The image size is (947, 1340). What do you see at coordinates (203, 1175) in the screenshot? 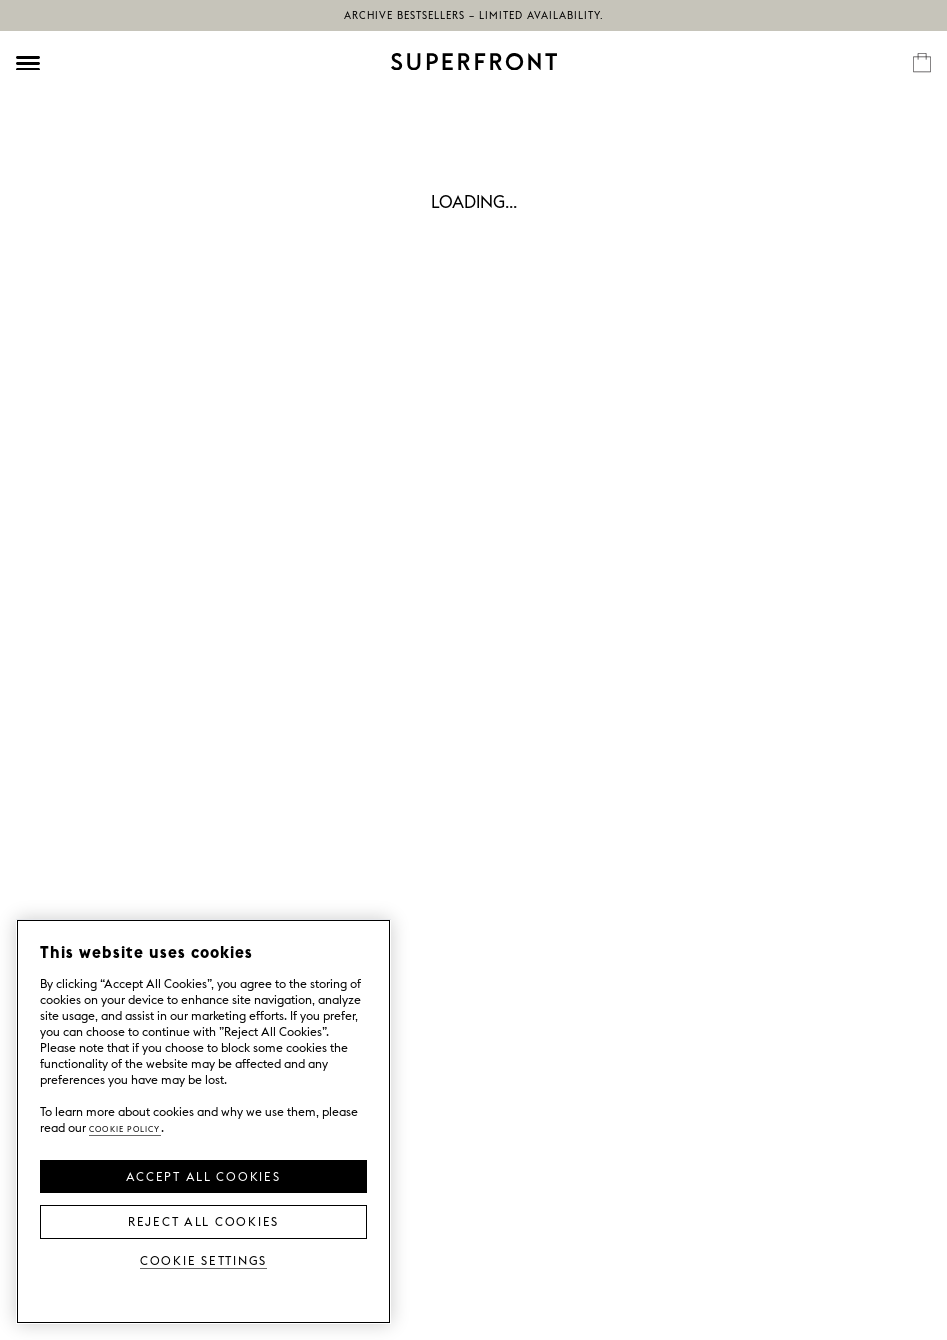
I see `Accept all Cookies` at bounding box center [203, 1175].